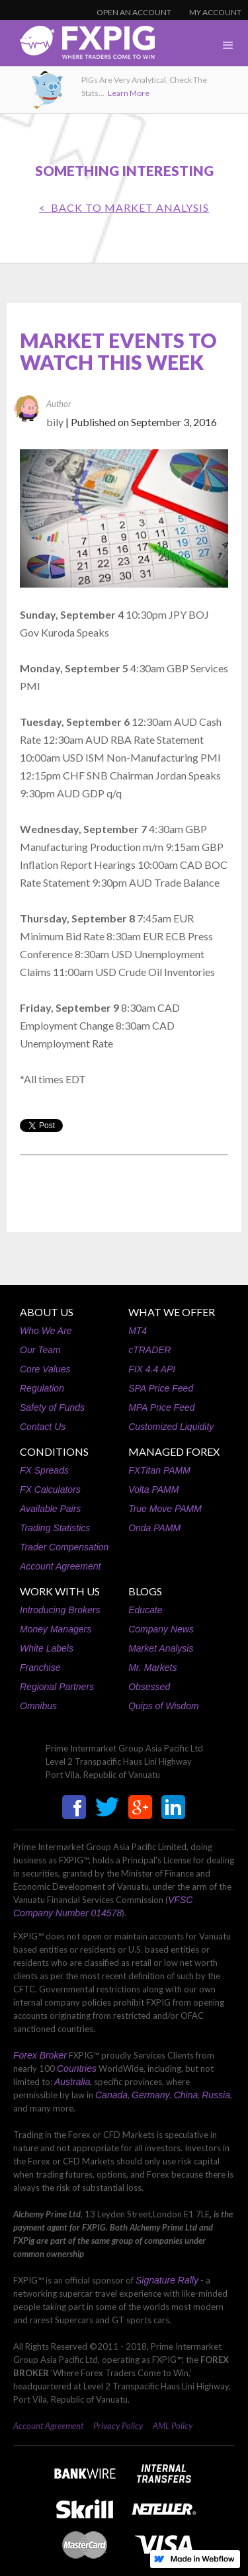 This screenshot has height=2576, width=248. What do you see at coordinates (50, 1508) in the screenshot?
I see `Available Pairs` at bounding box center [50, 1508].